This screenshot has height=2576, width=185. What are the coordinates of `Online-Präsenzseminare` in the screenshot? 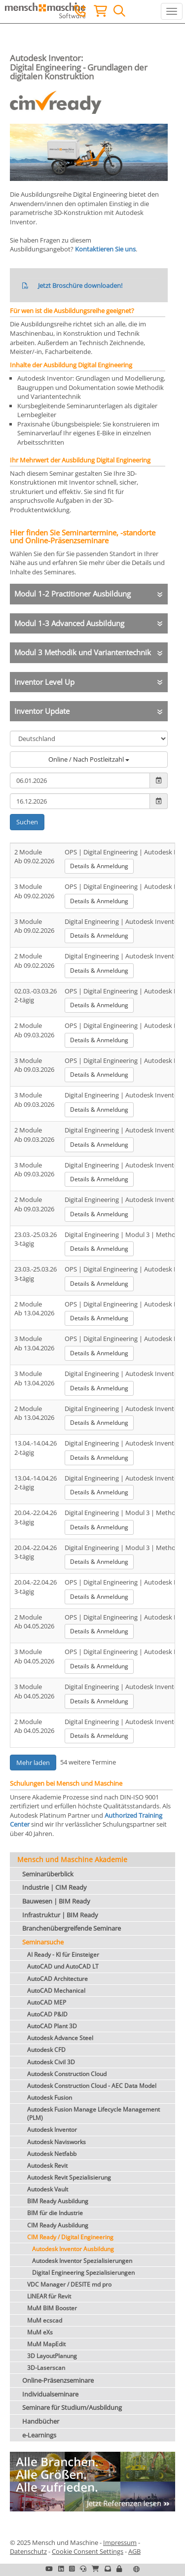 It's located at (58, 2380).